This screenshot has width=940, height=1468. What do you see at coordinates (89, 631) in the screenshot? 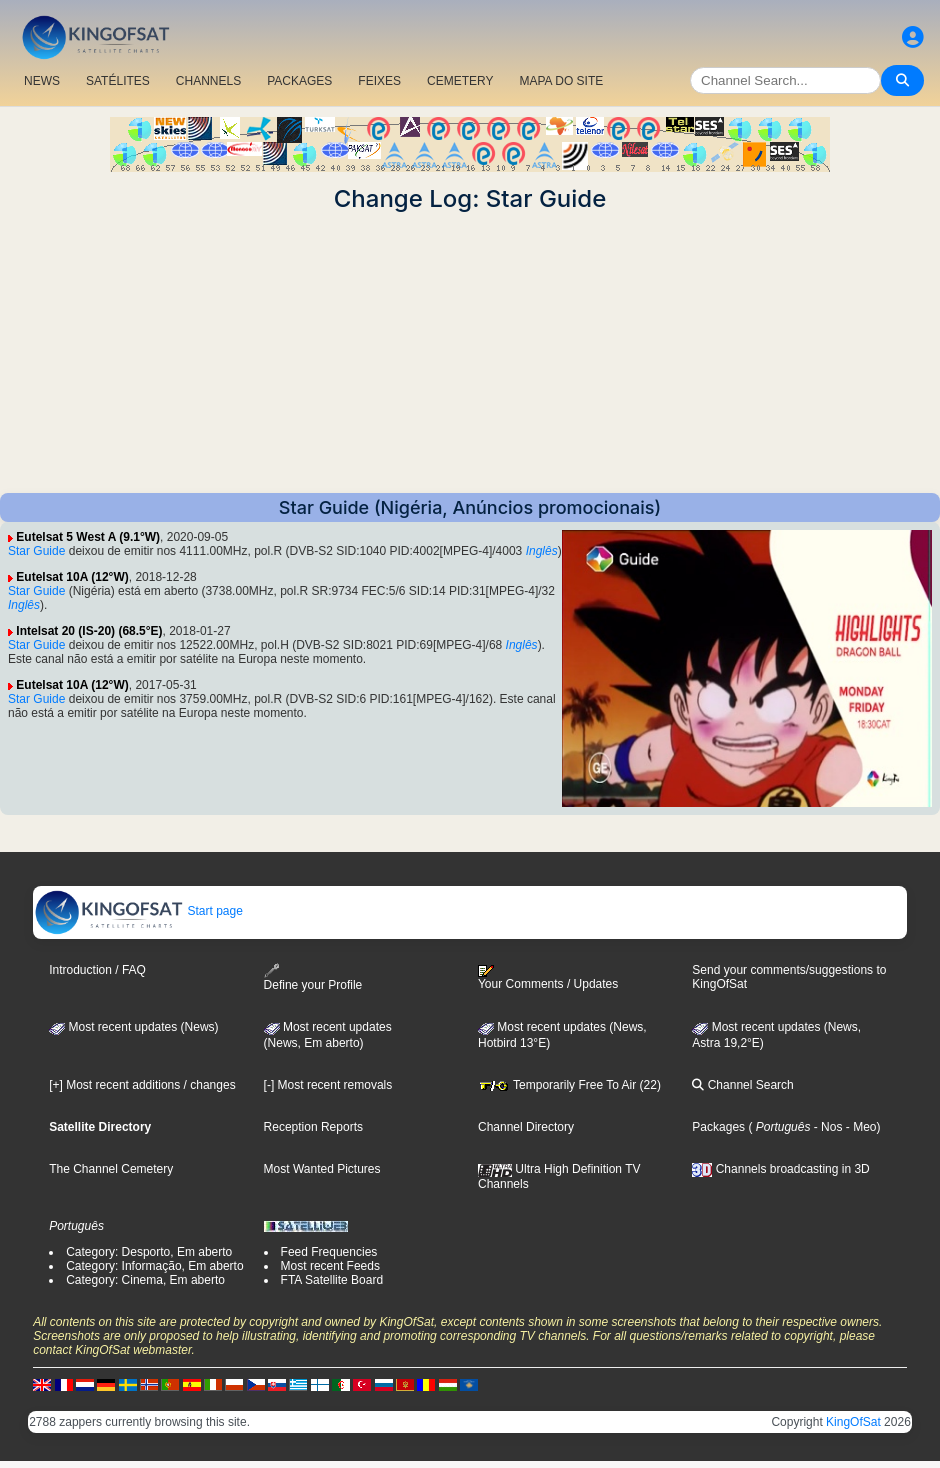
I see `Intelsat 20 (IS-20) (68.5°E)` at bounding box center [89, 631].